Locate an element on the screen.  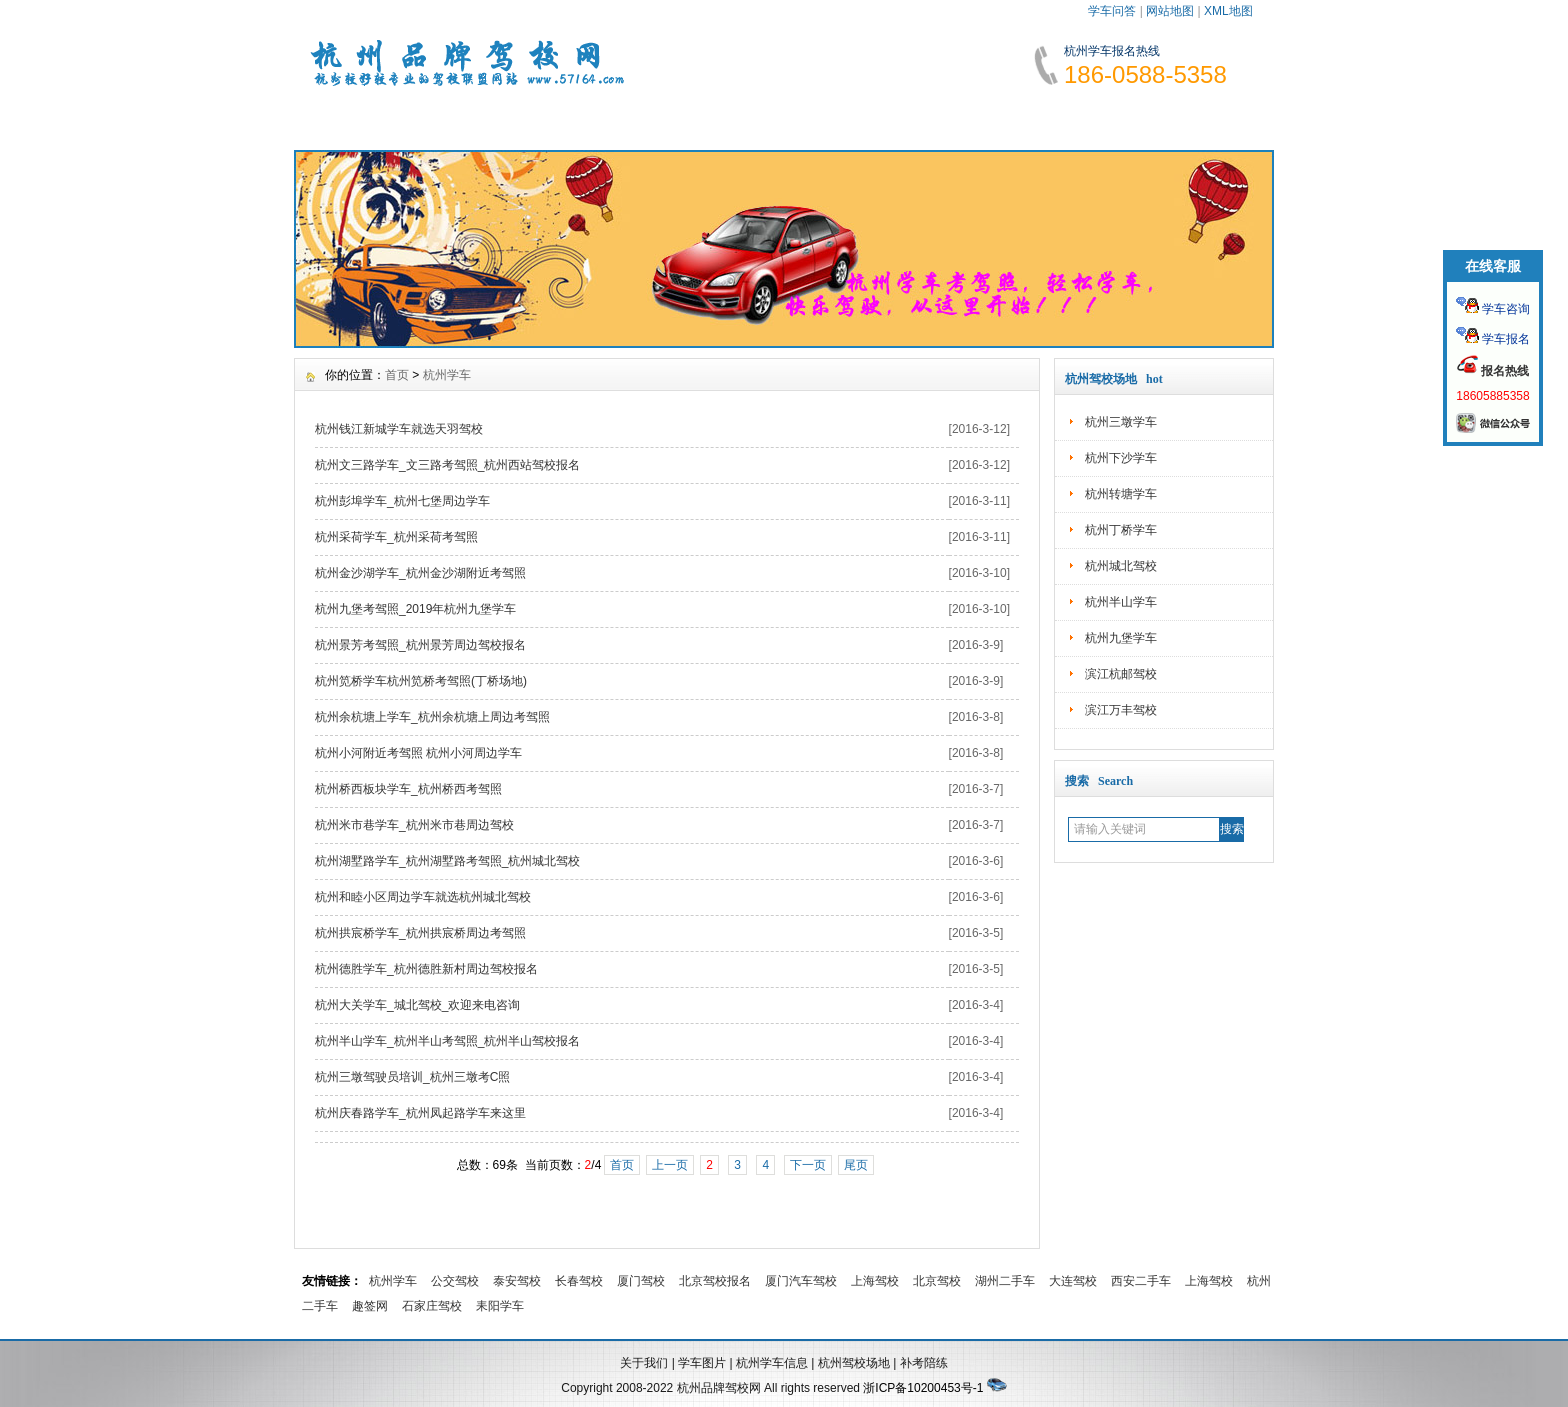
学车图片 is located at coordinates (702, 1363).